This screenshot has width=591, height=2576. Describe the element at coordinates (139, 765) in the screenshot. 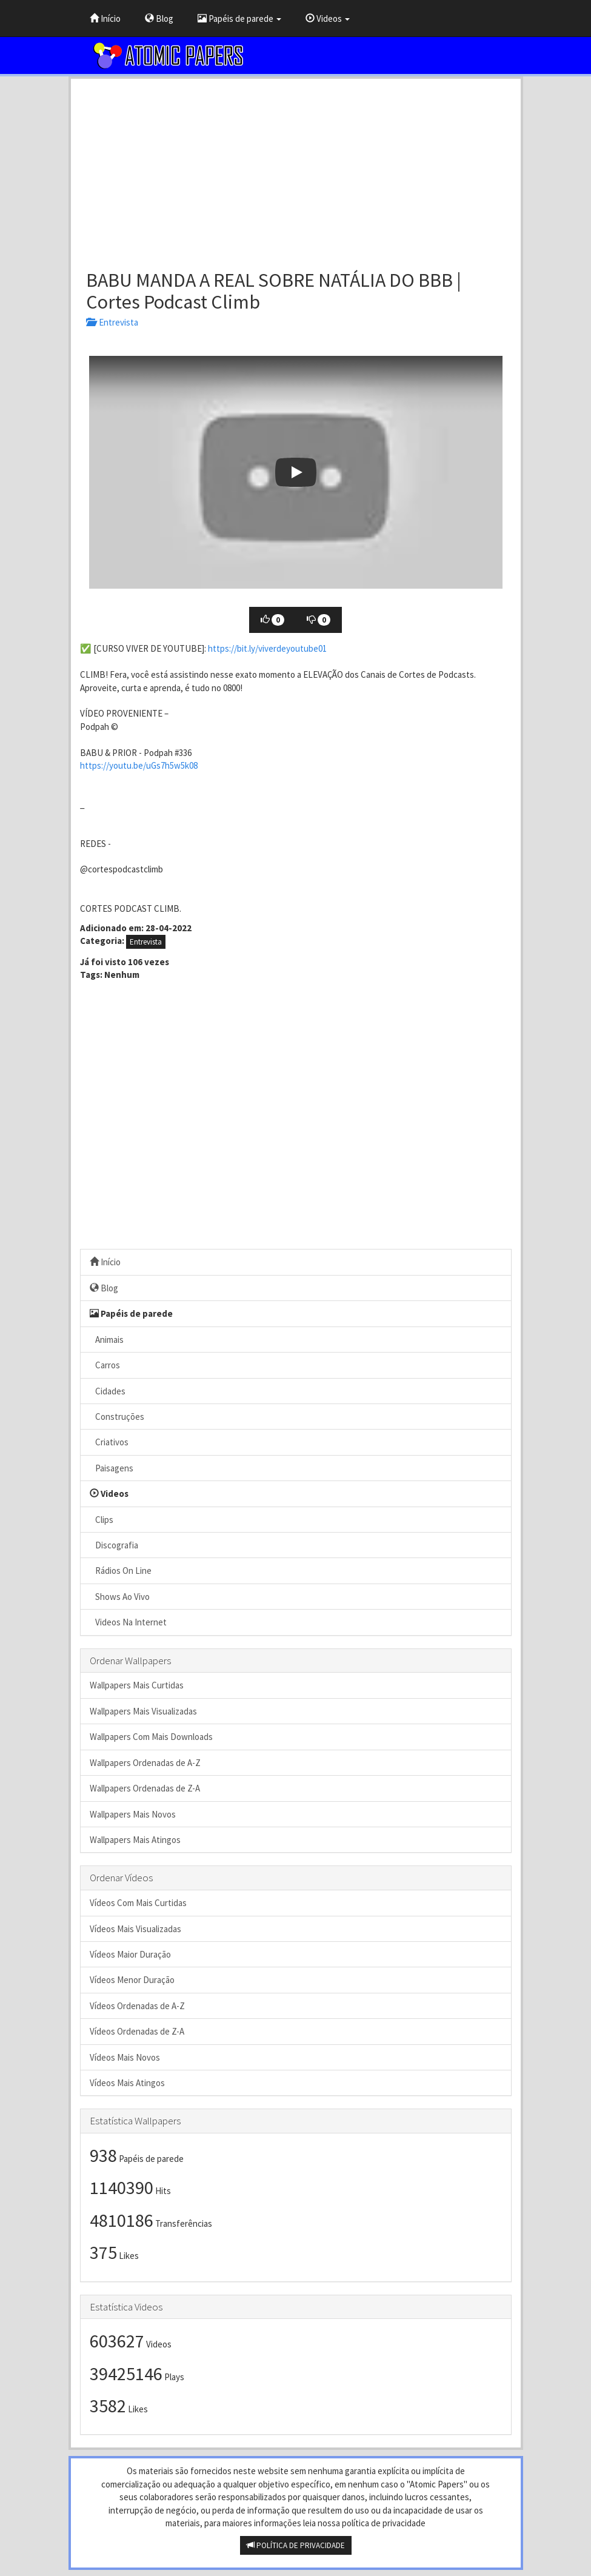

I see `https://youtu.be/uGs7h5w5k08` at that location.